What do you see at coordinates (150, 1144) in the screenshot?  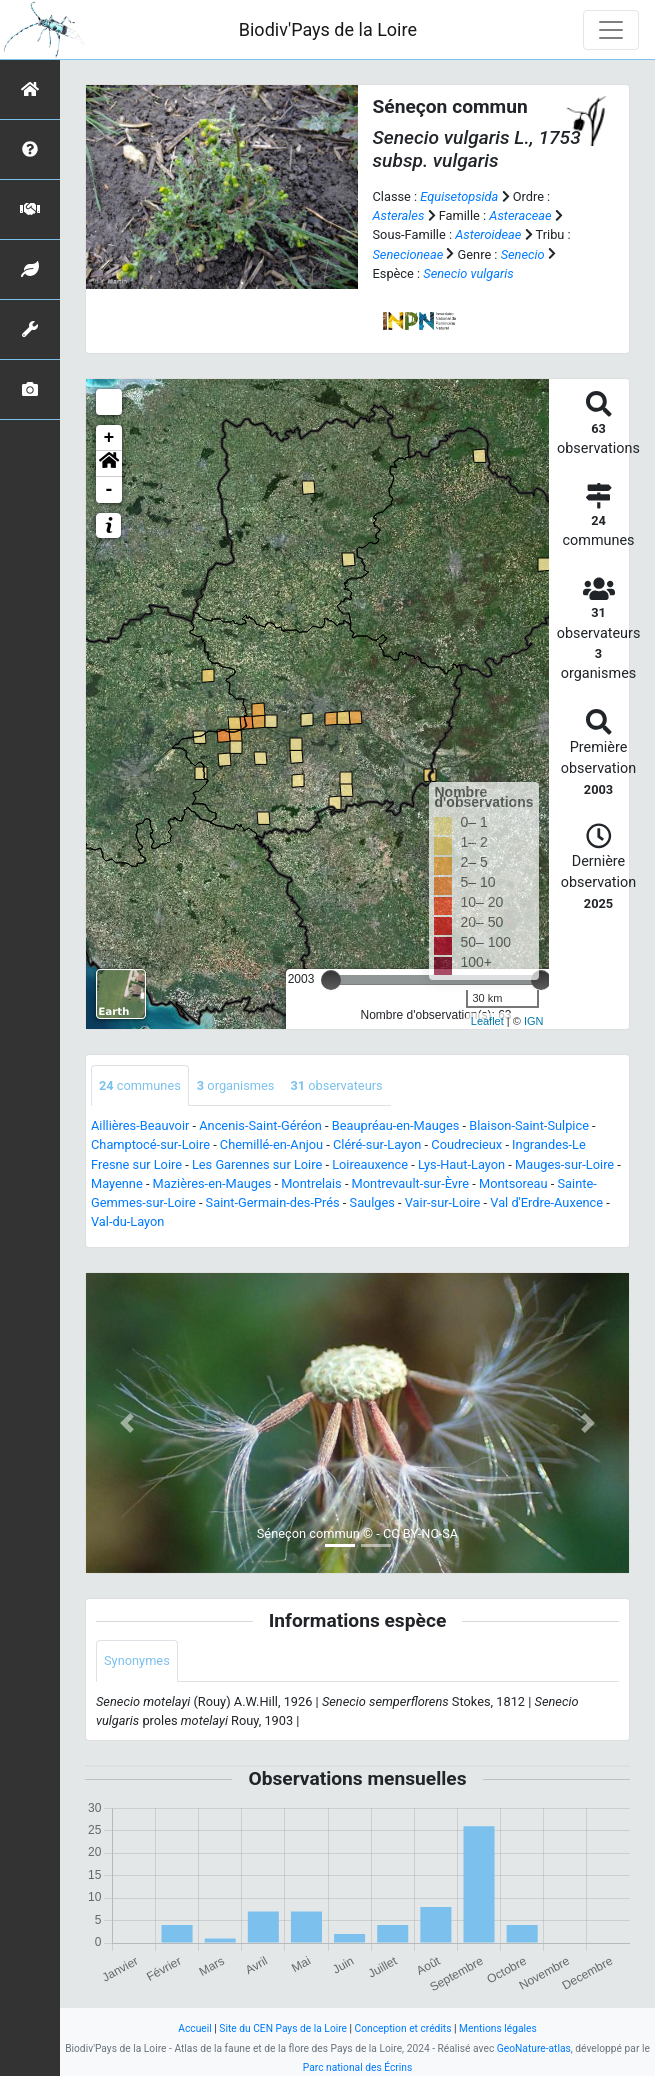 I see `Champtocé-sur-Loire` at bounding box center [150, 1144].